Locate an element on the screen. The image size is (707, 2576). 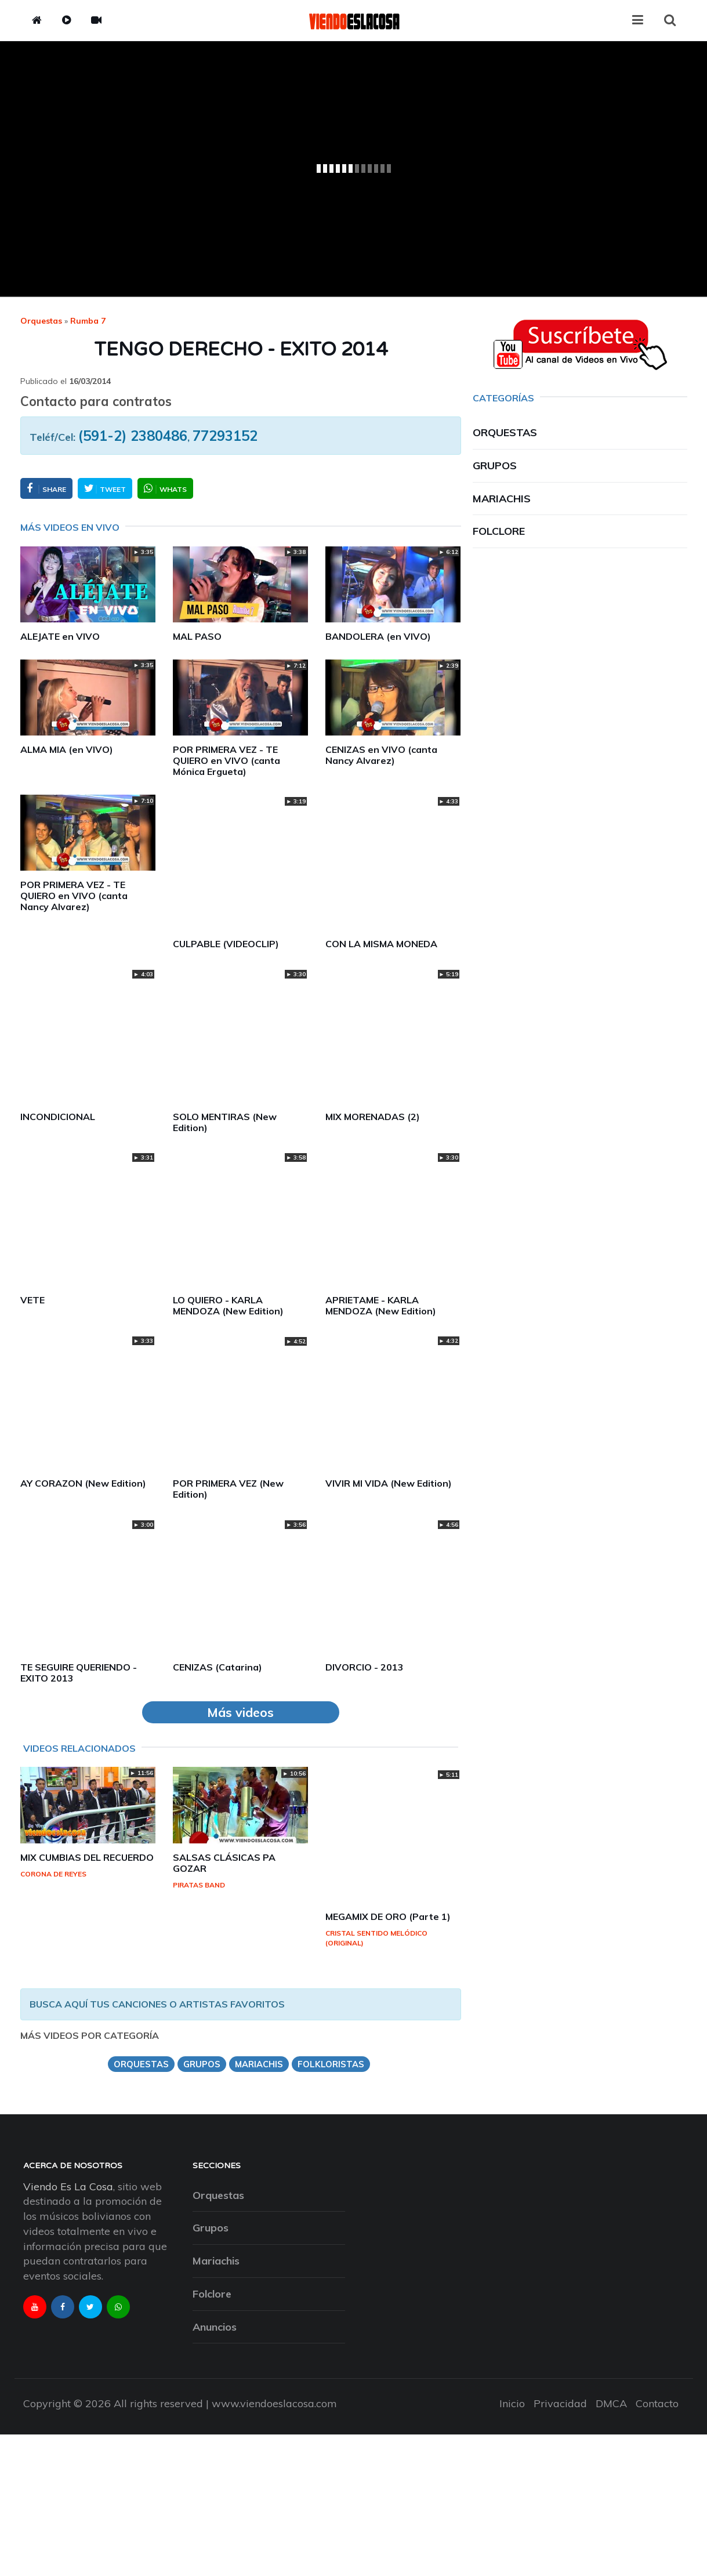
ALMA MIA (en VIVO) is located at coordinates (66, 749).